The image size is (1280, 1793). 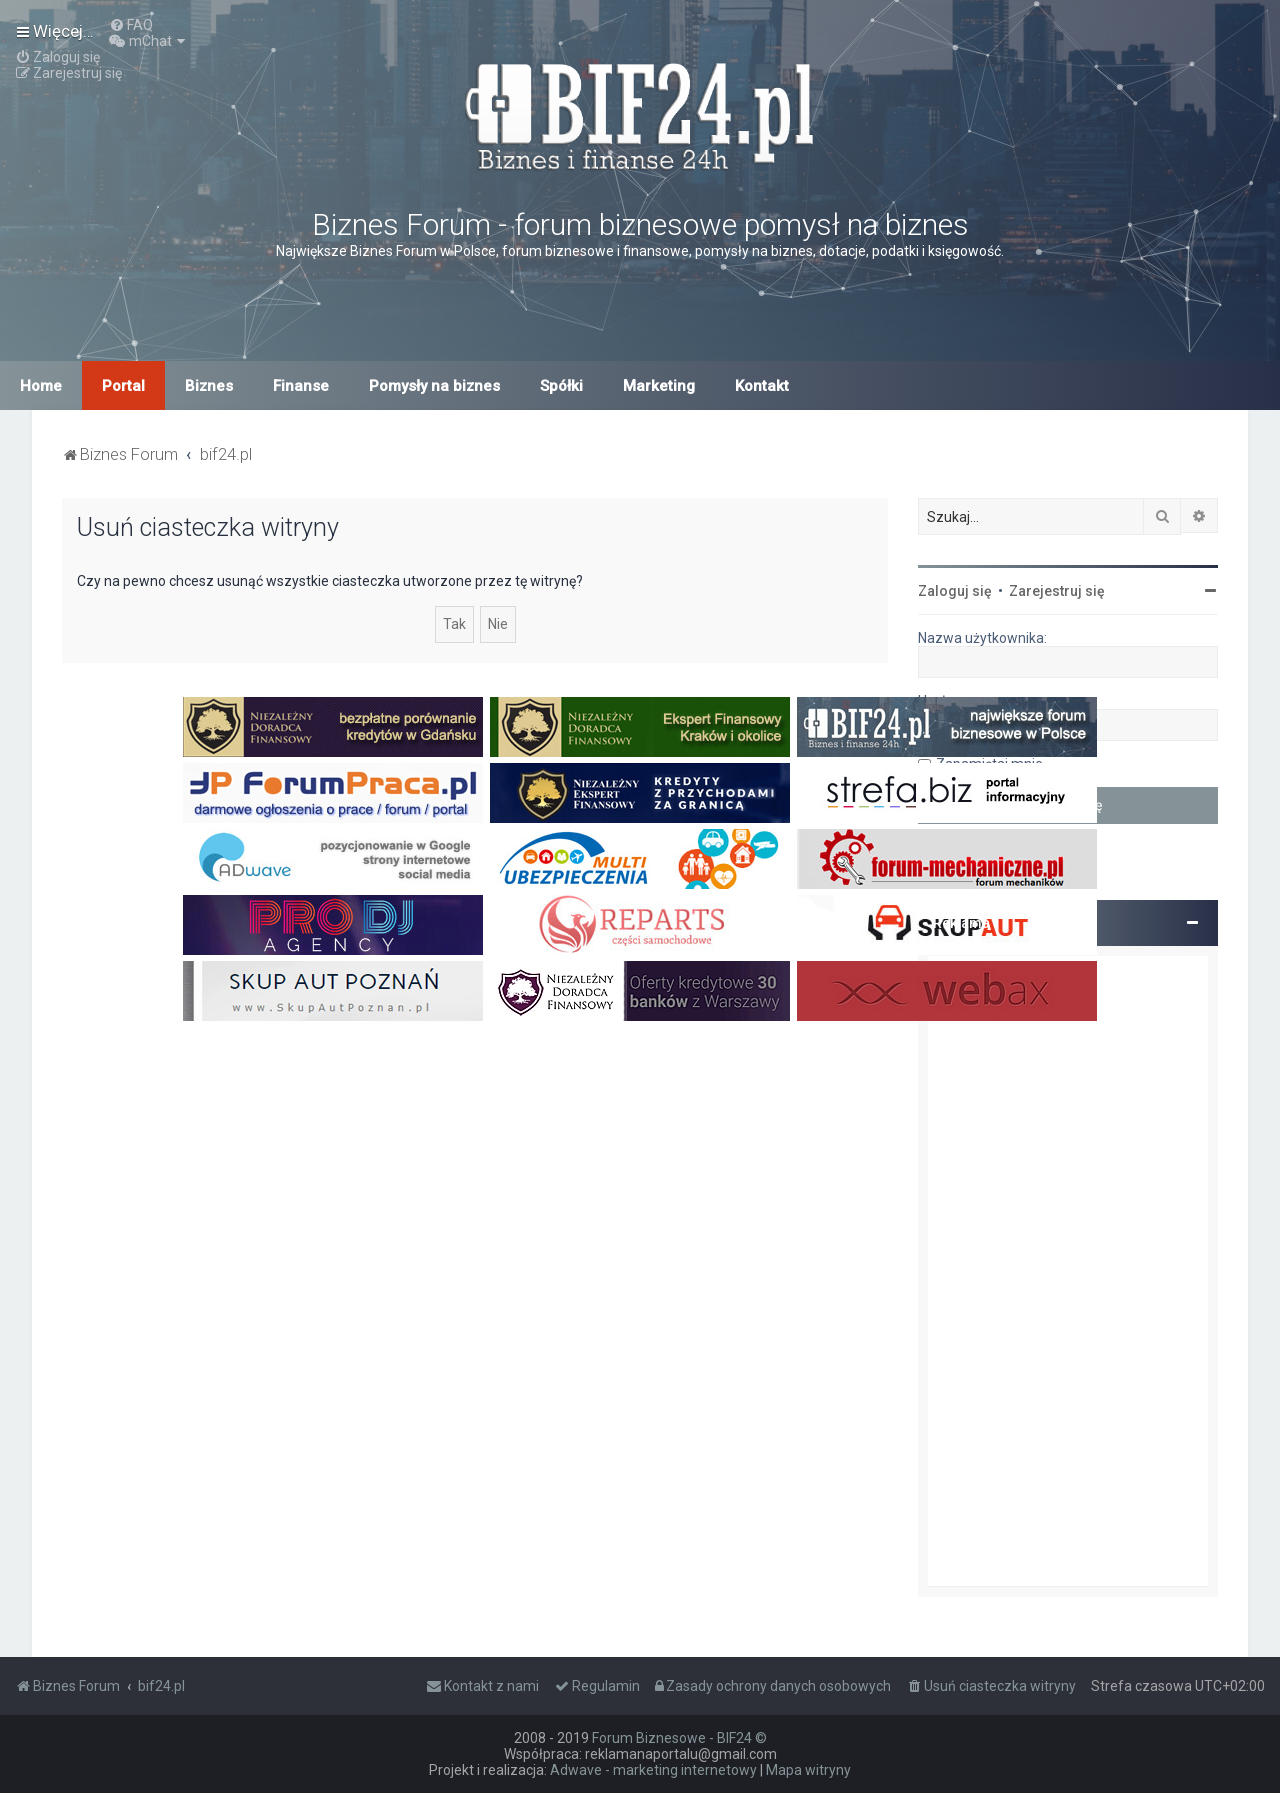 I want to click on Home, so click(x=41, y=386).